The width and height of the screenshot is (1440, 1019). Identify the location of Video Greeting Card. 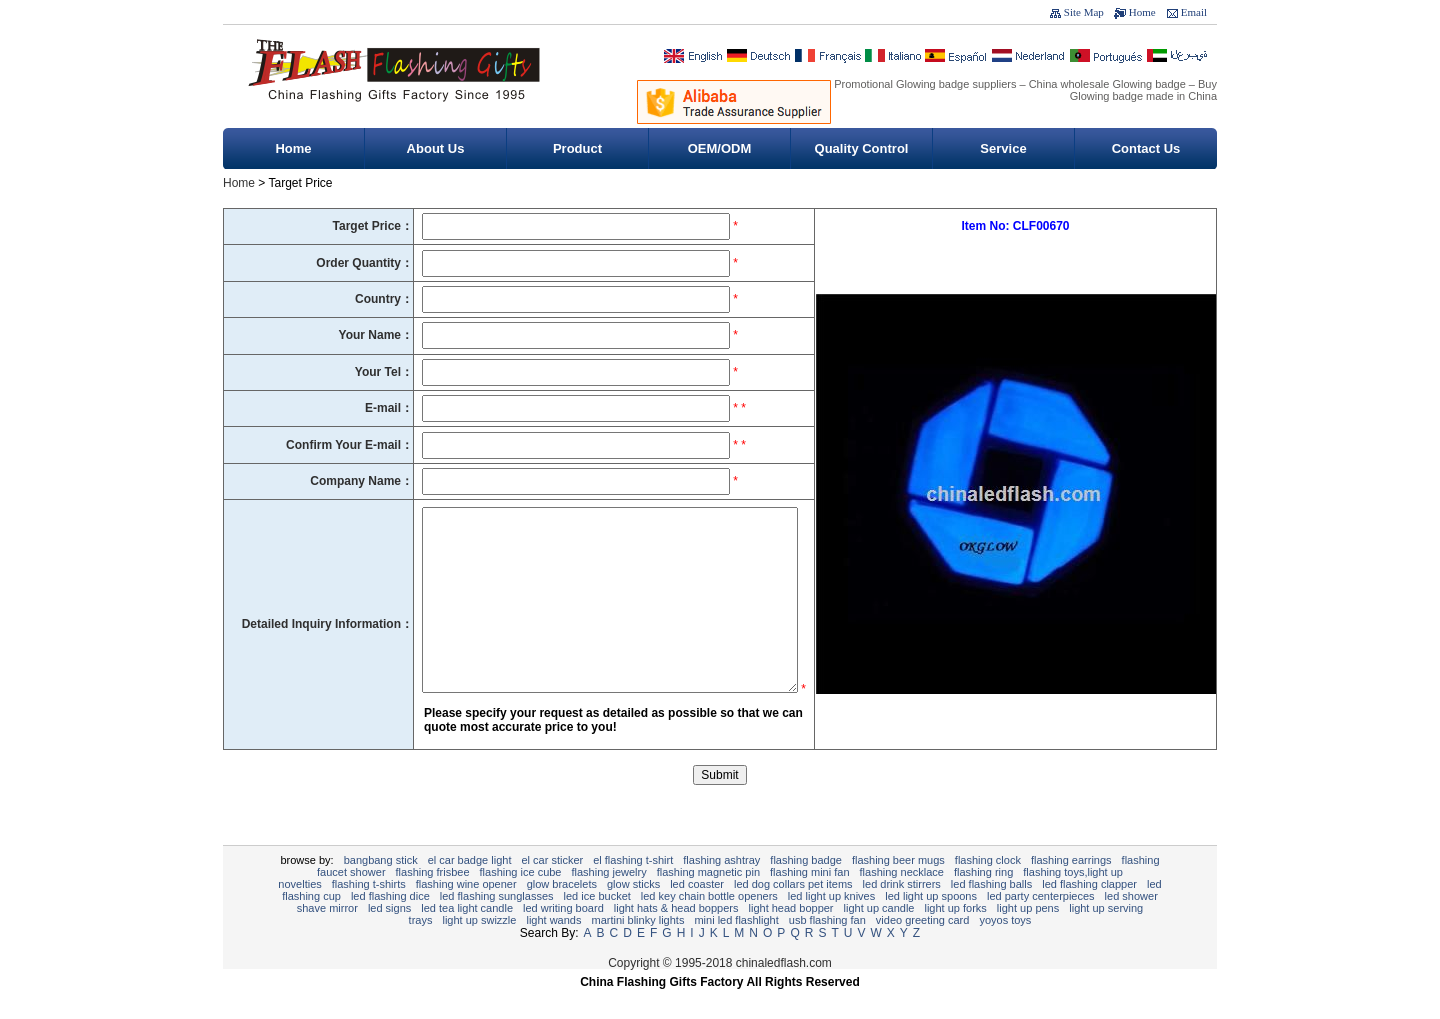
(923, 950).